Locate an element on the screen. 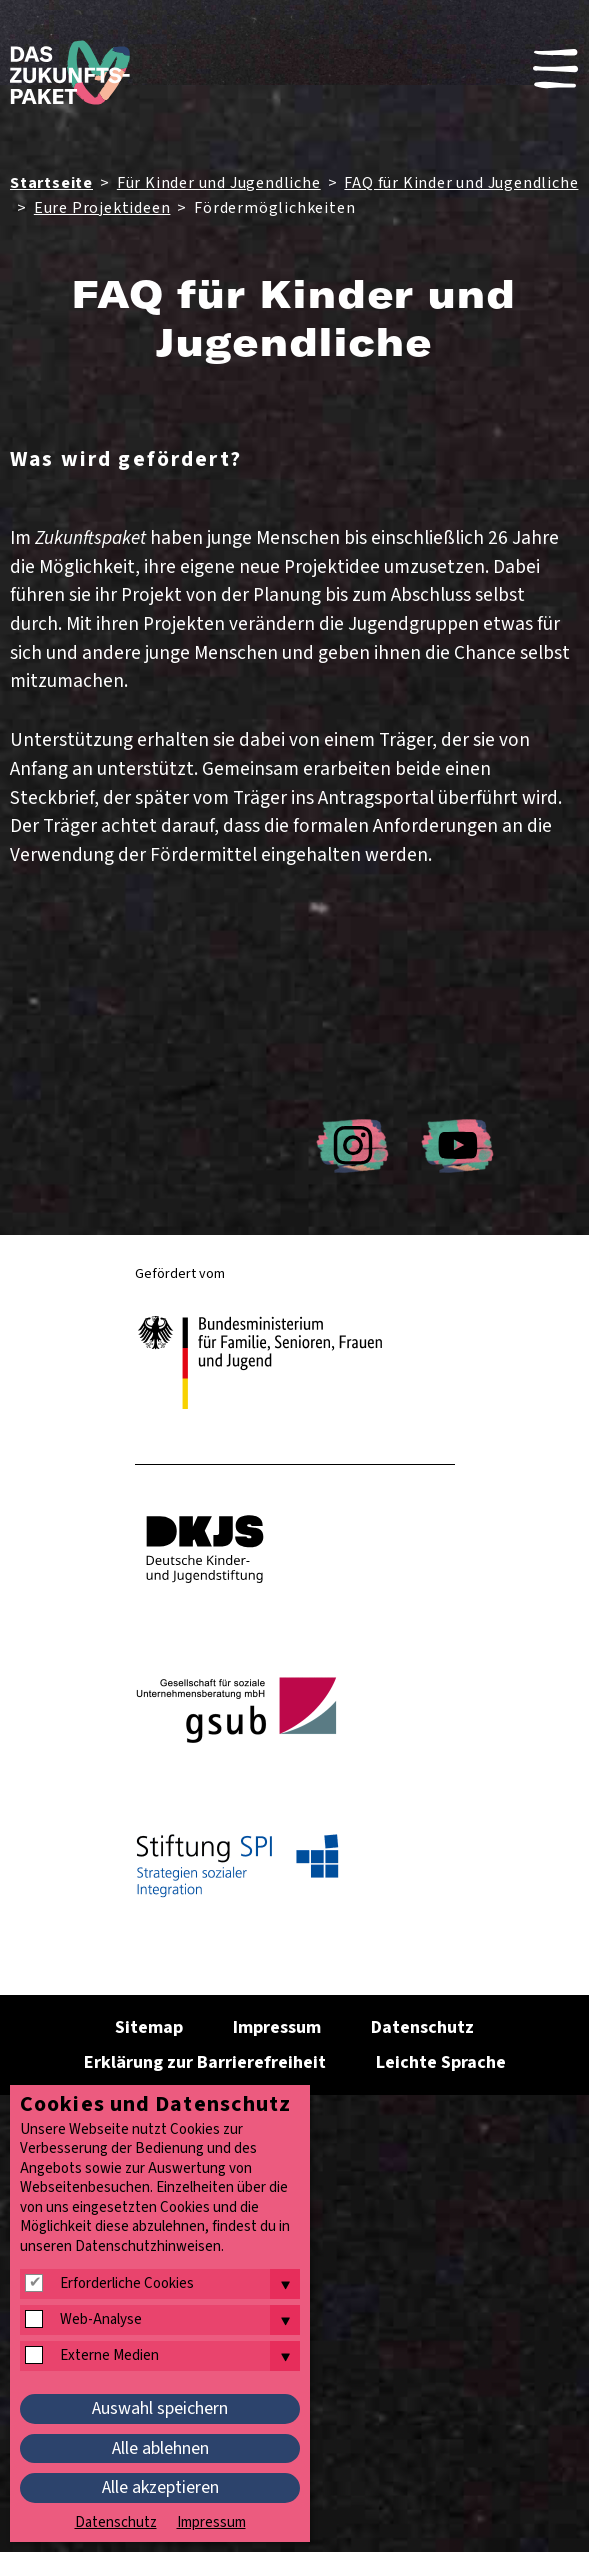  Externe Medien is located at coordinates (109, 2356).